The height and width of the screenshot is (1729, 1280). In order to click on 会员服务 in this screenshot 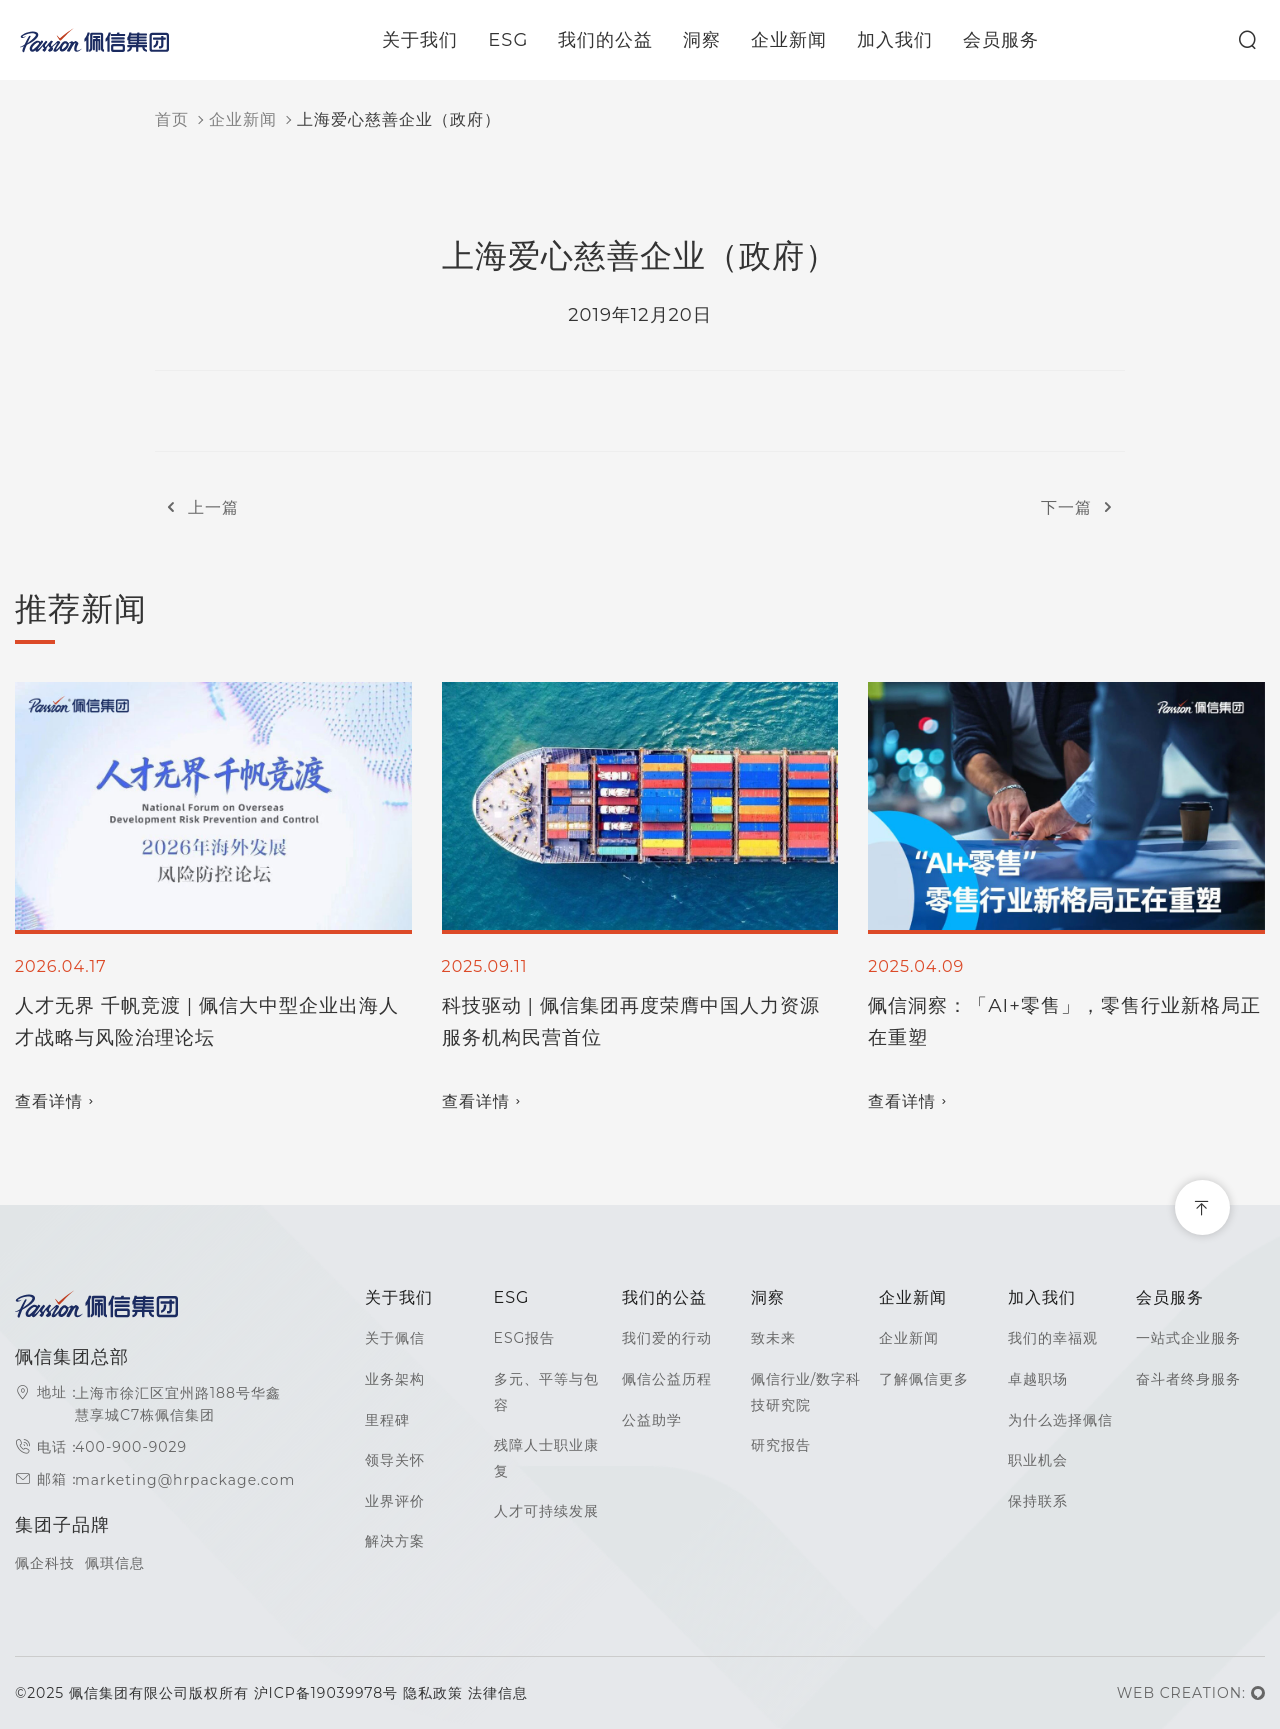, I will do `click(1013, 40)`.